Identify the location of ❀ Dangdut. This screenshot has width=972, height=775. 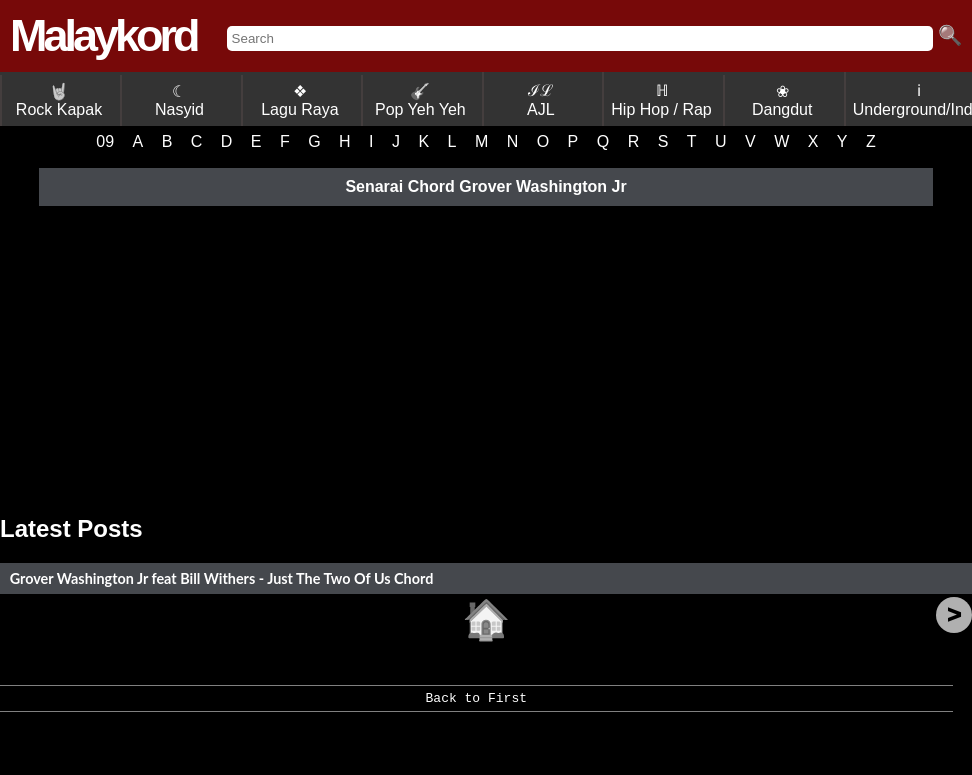
(782, 100).